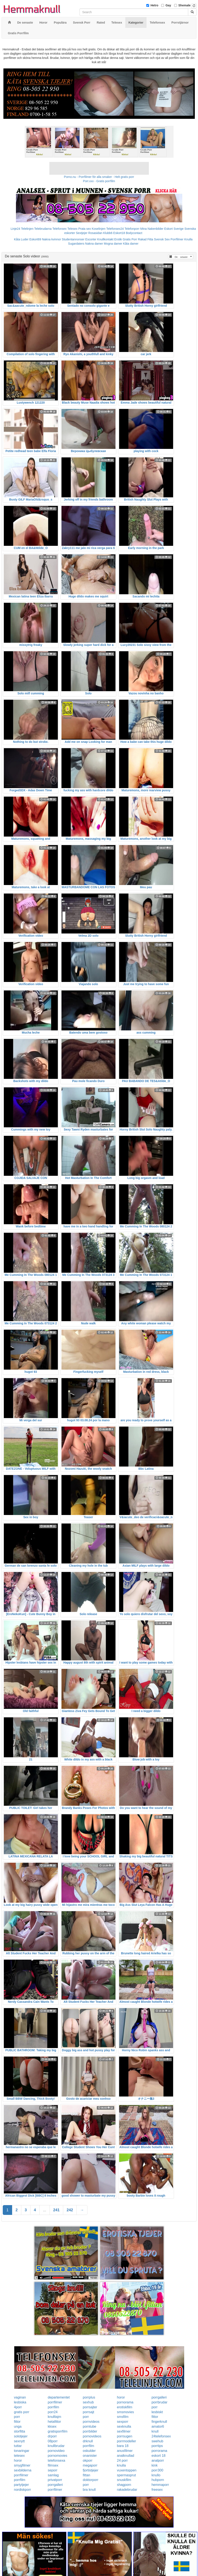  Describe the element at coordinates (35, 239) in the screenshot. I see `Eskort69` at that location.